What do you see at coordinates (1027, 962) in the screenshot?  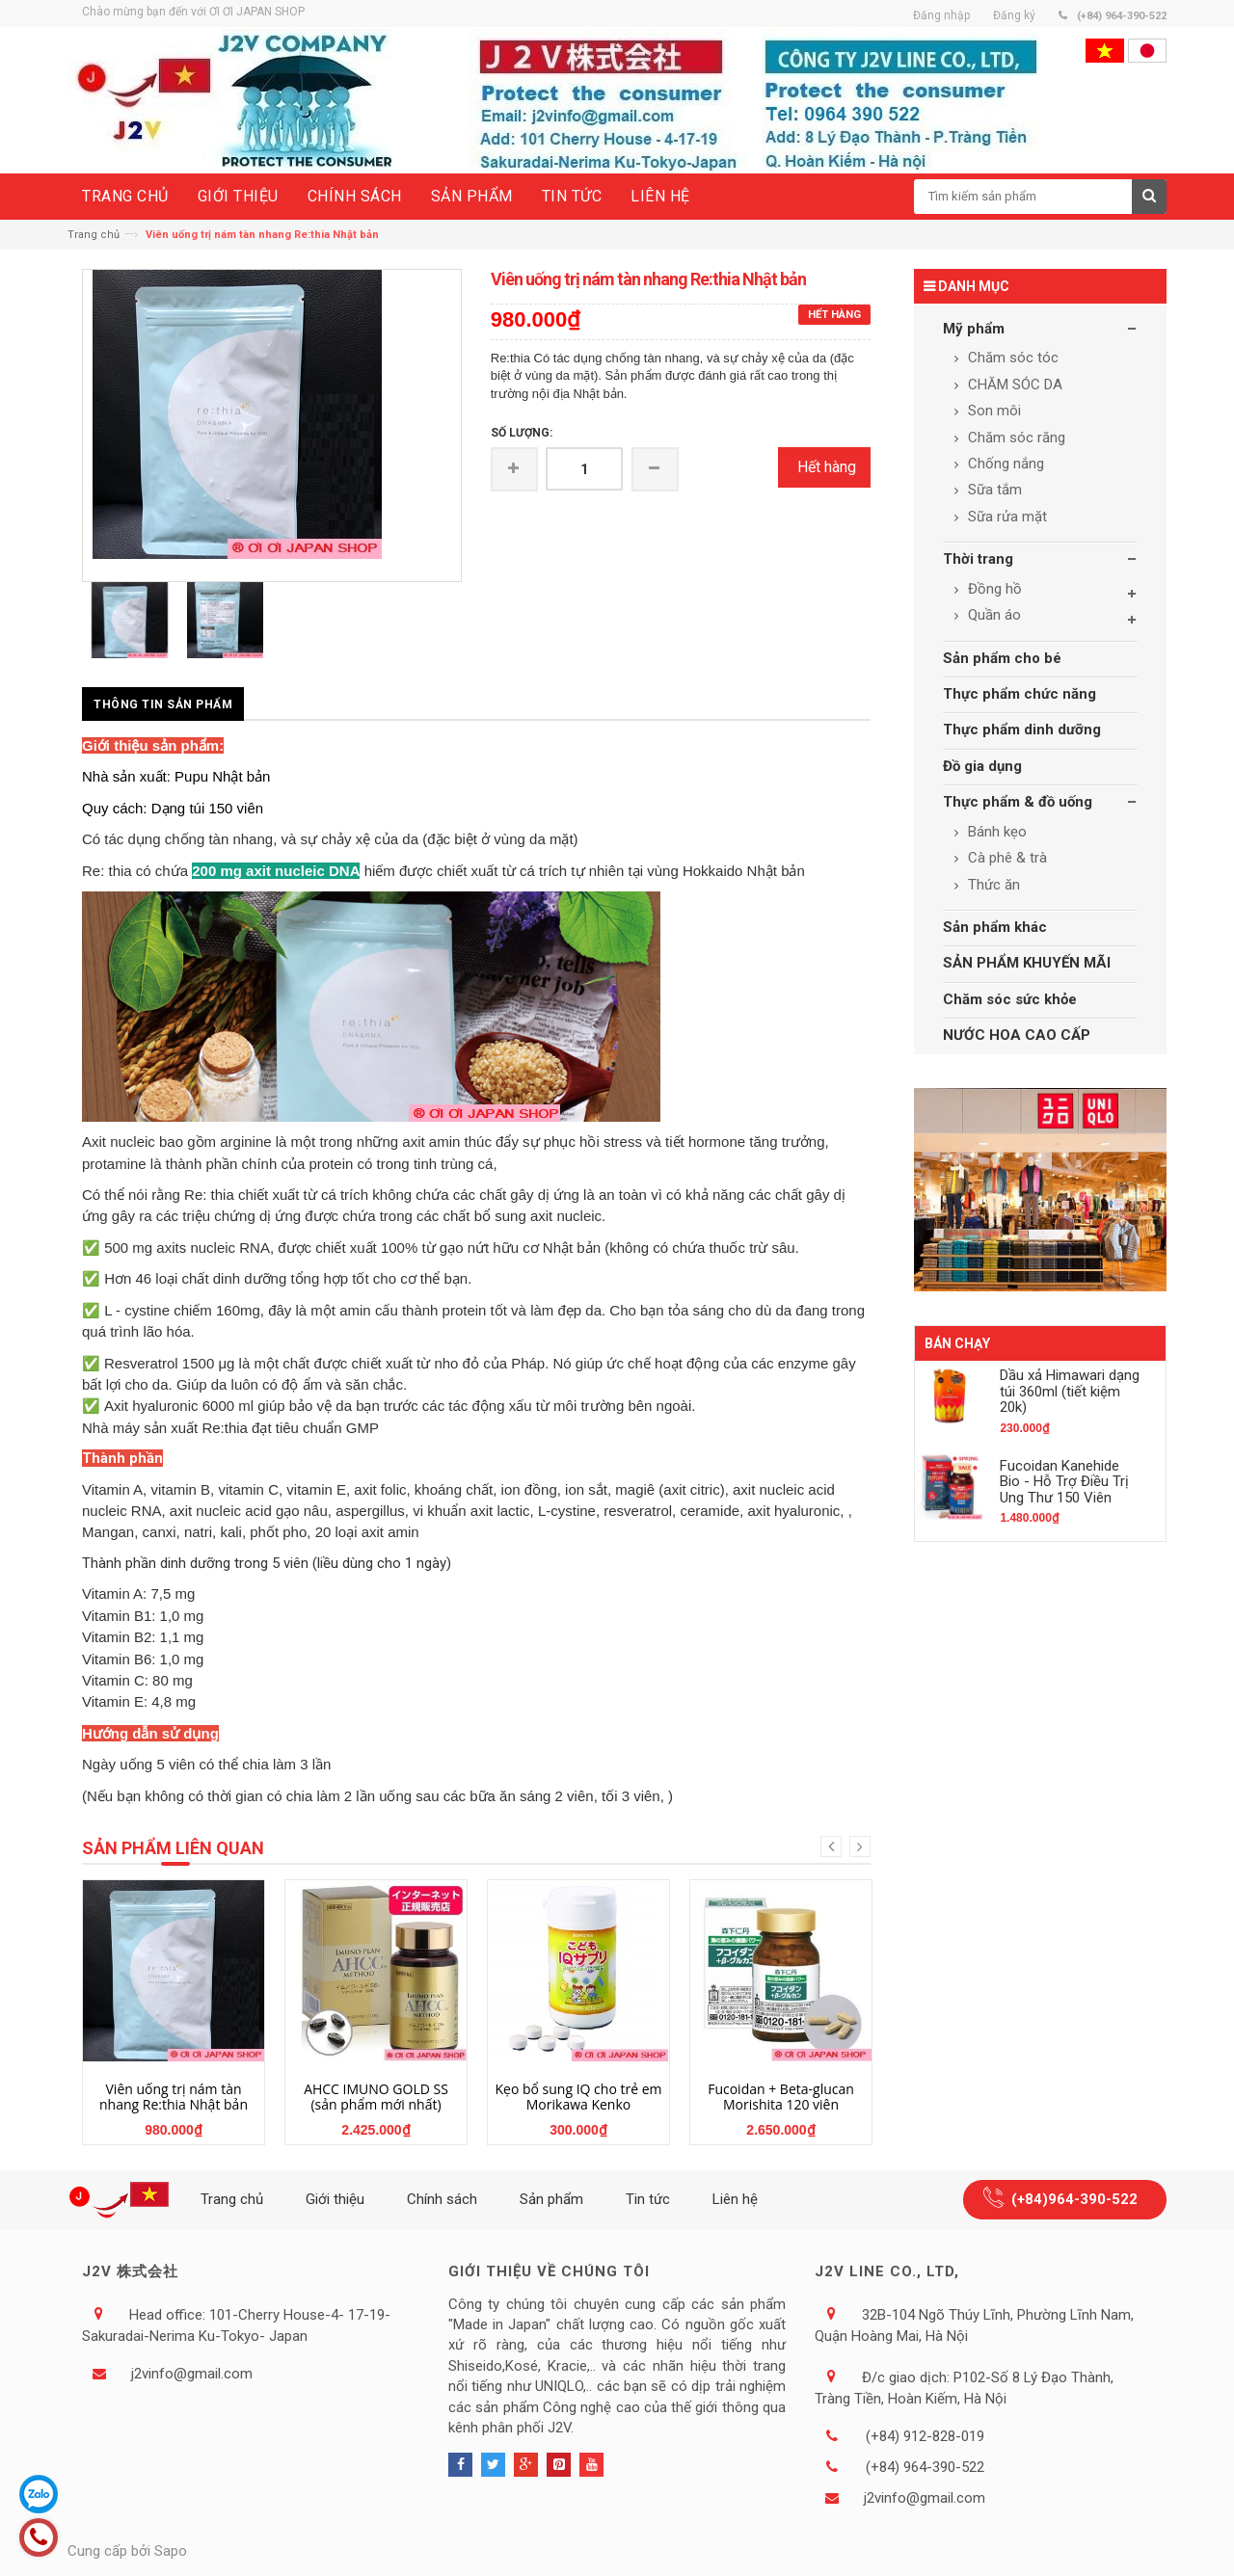 I see `SẢN PHẨM KHUYẾN MÃI` at bounding box center [1027, 962].